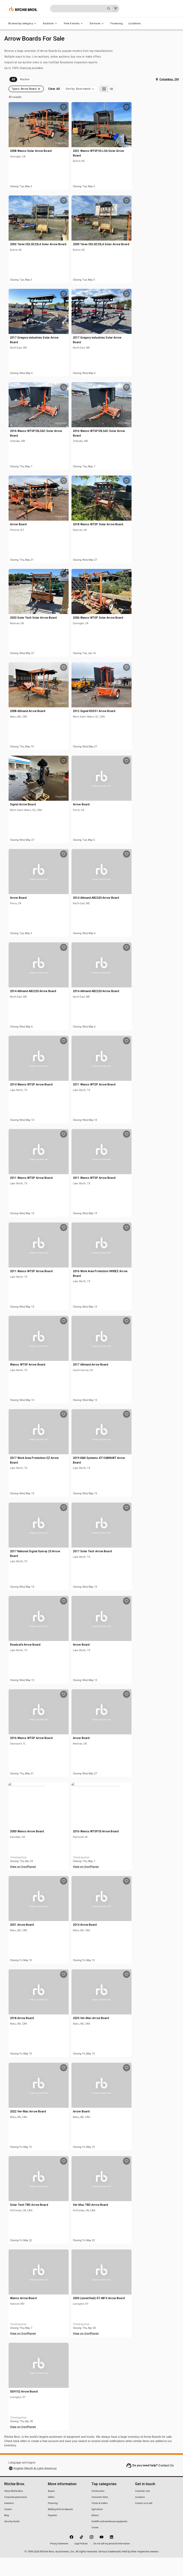 This screenshot has width=183, height=2576. Describe the element at coordinates (166, 2484) in the screenshot. I see `Contact Us` at that location.